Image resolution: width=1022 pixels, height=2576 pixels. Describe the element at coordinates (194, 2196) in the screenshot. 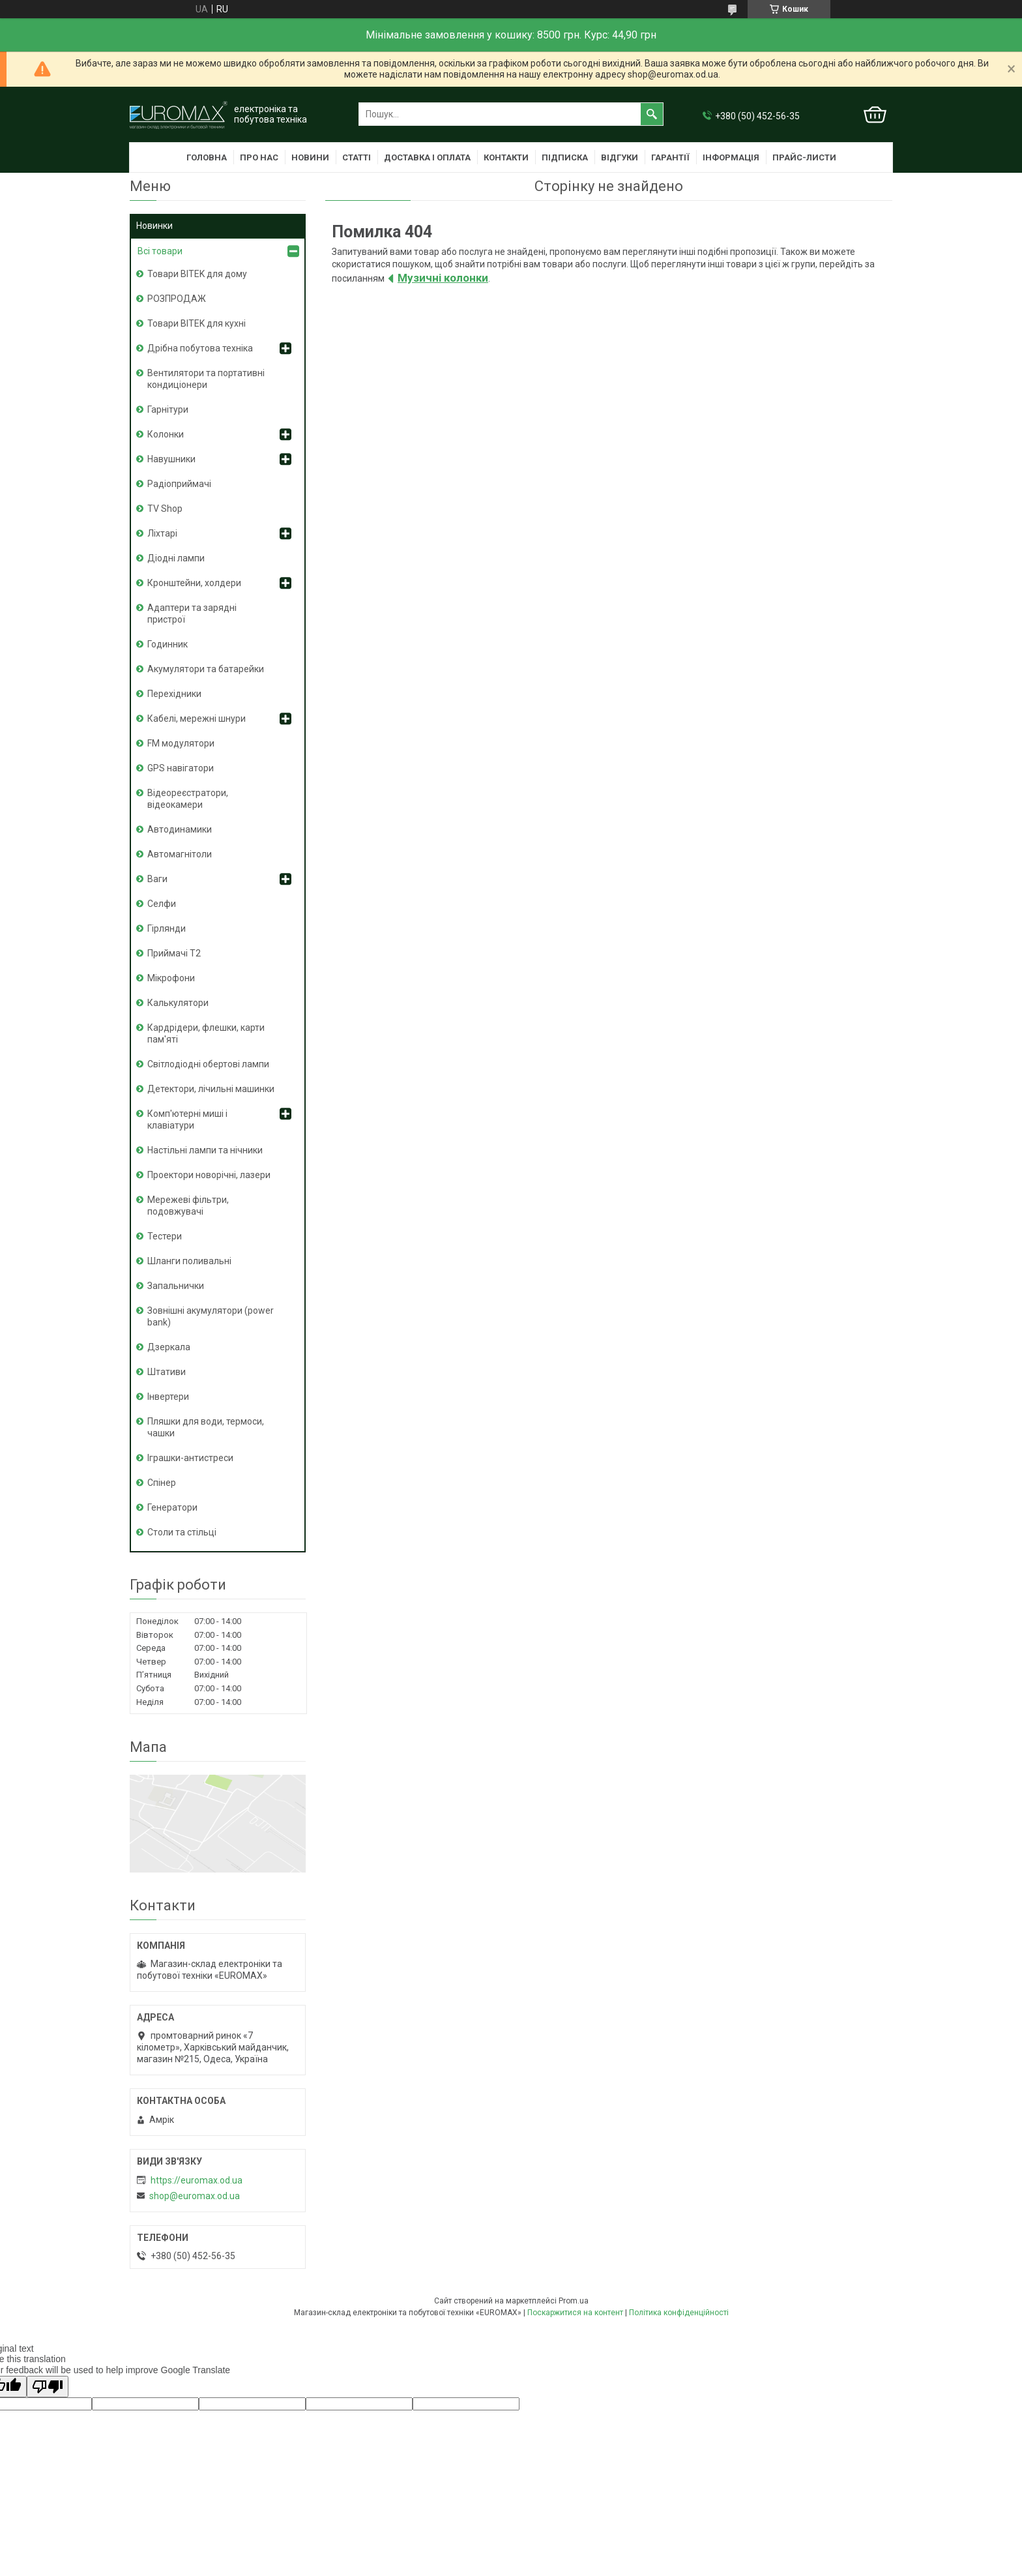

I see `shop@euromax.od.ua` at that location.